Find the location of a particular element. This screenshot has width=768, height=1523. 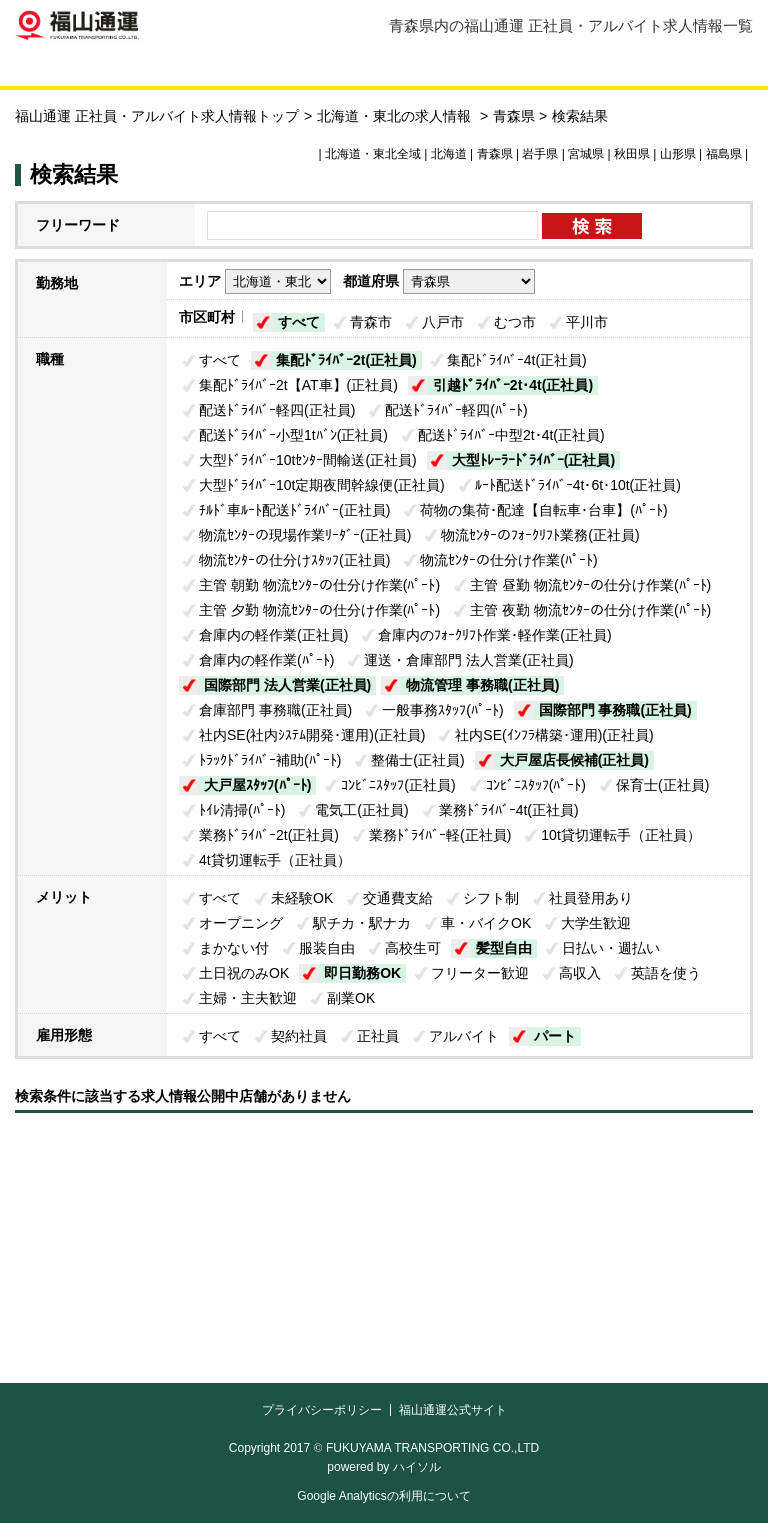

服装自由 is located at coordinates (327, 948).